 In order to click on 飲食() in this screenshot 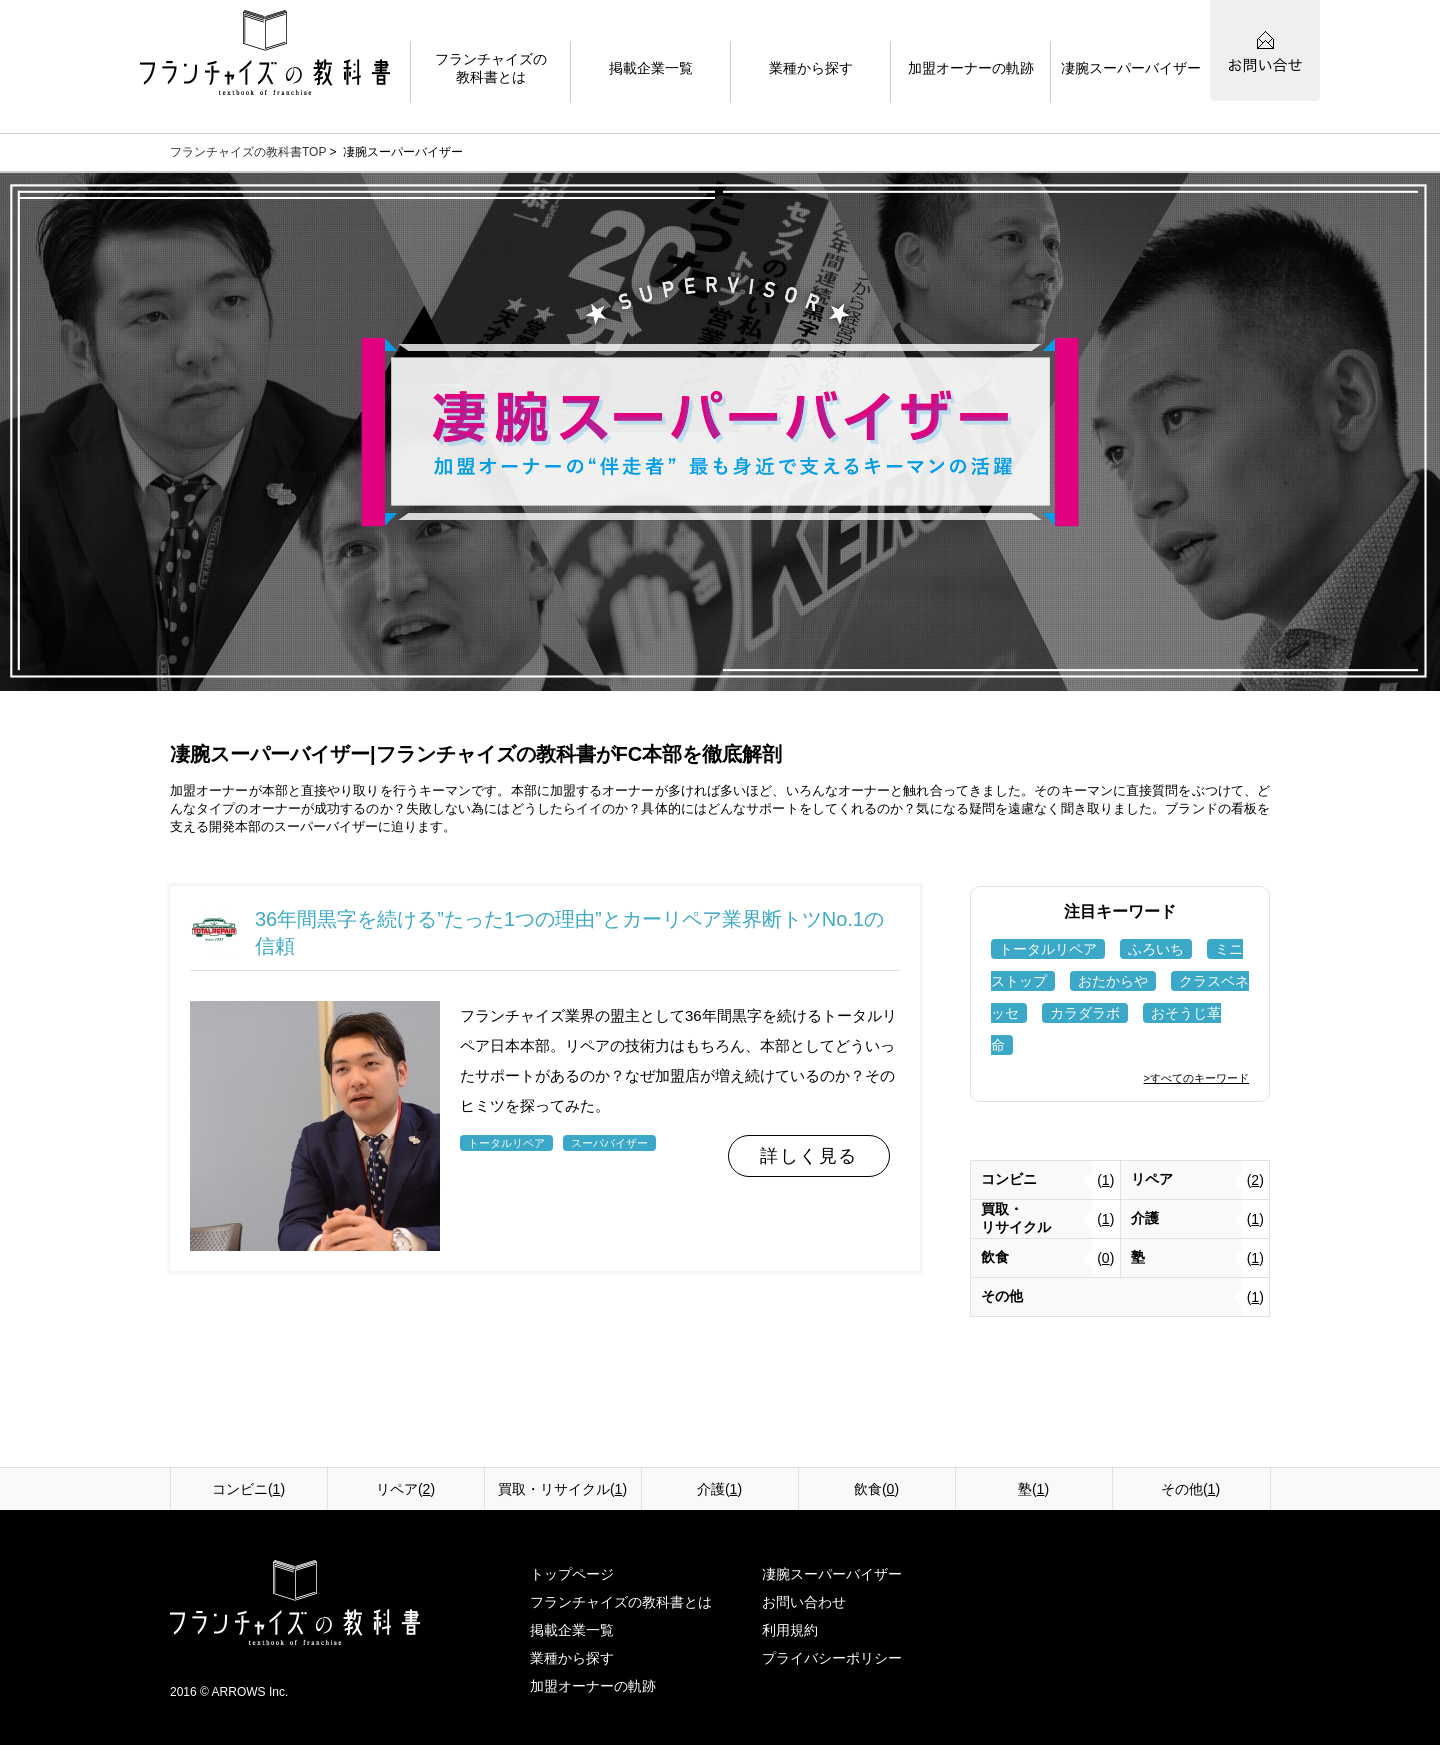, I will do `click(876, 1489)`.